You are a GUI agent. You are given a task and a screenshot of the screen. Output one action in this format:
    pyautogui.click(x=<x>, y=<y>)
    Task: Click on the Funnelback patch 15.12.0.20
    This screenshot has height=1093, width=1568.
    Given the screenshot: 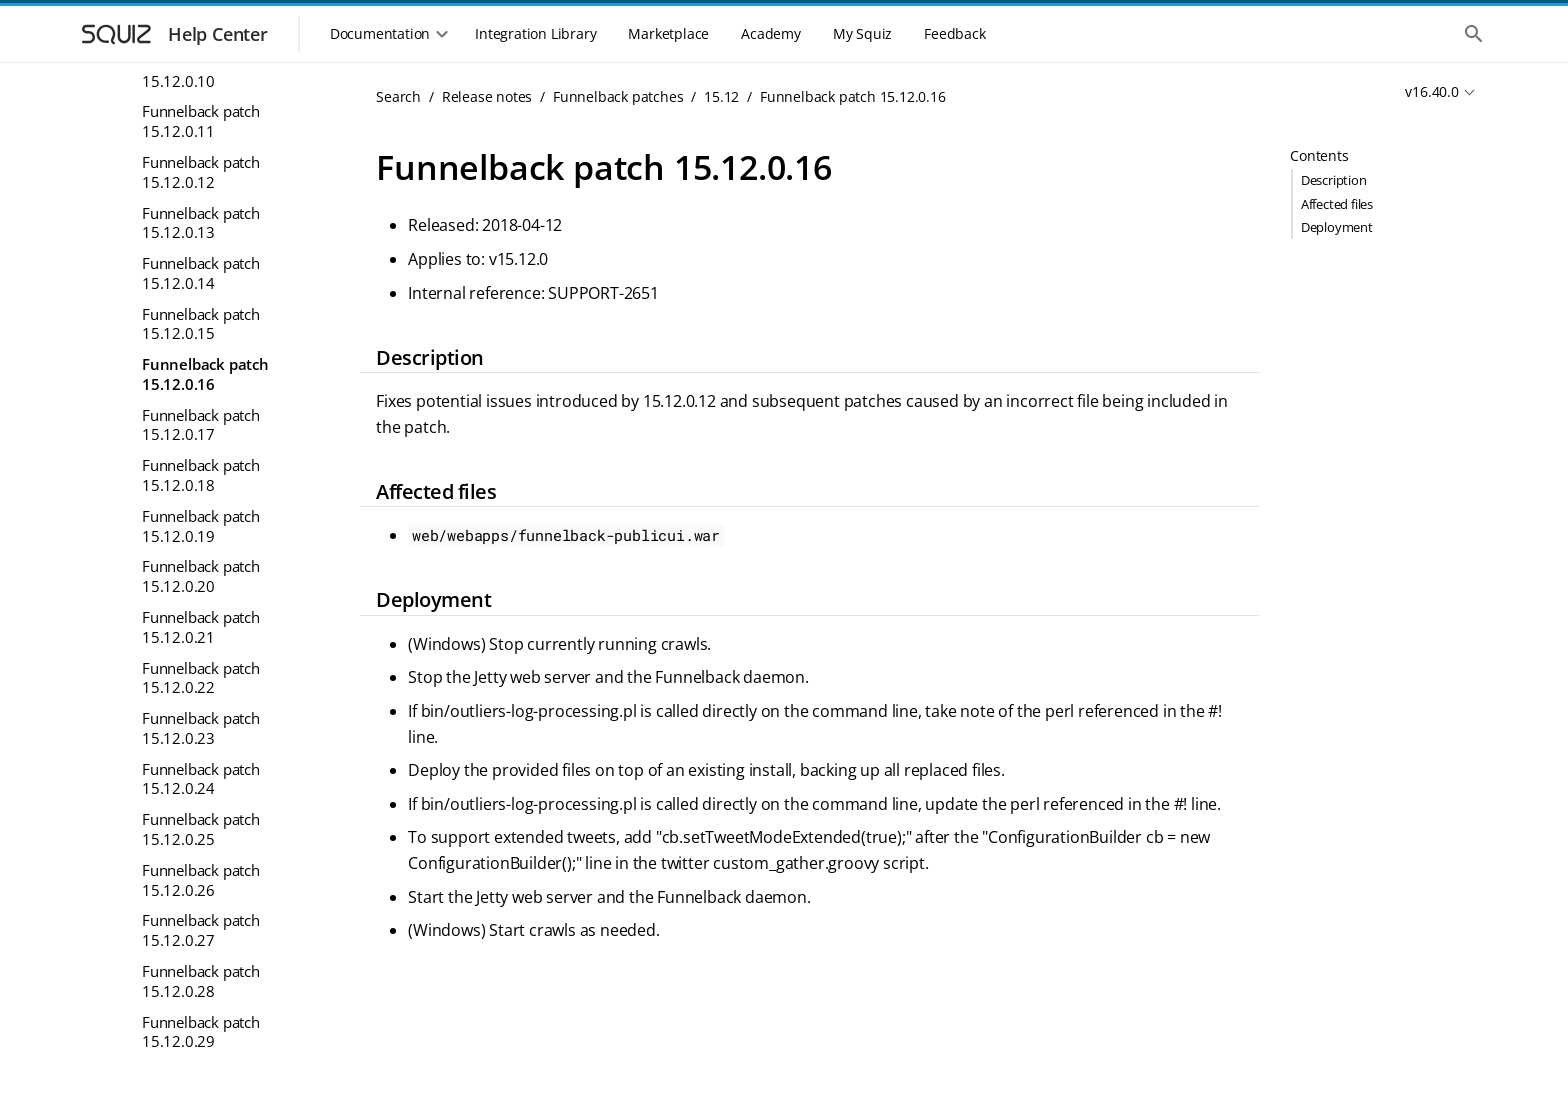 What is the action you would take?
    pyautogui.click(x=201, y=576)
    